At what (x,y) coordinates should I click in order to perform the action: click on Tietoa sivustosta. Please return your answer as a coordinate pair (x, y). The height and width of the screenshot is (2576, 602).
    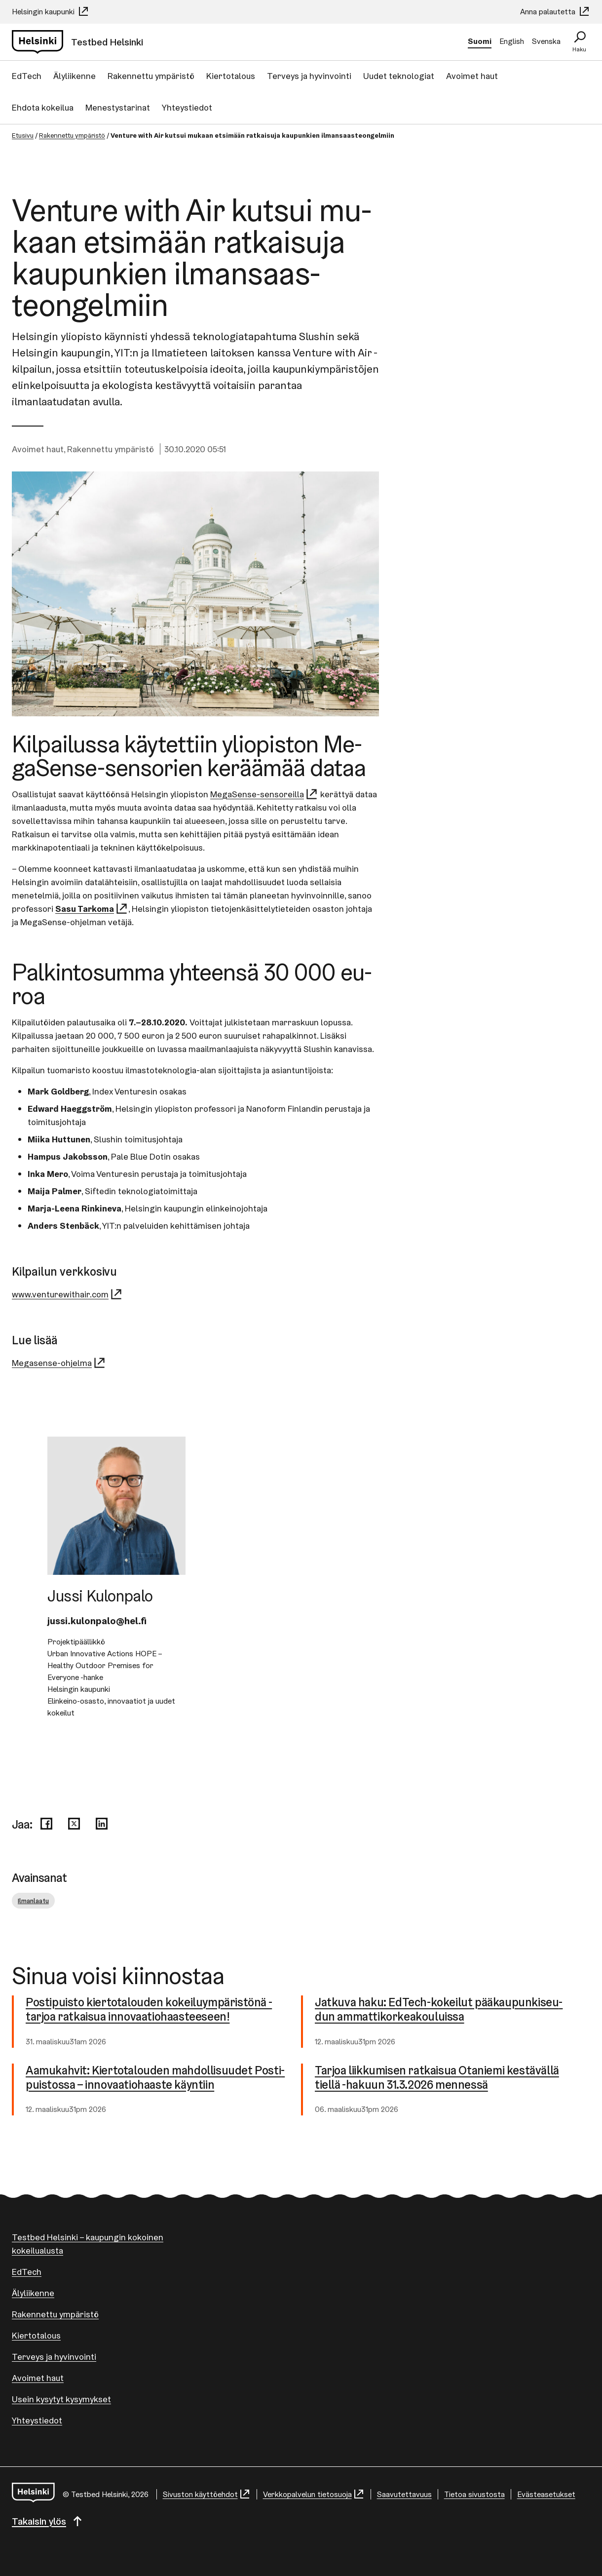
    Looking at the image, I should click on (474, 2494).